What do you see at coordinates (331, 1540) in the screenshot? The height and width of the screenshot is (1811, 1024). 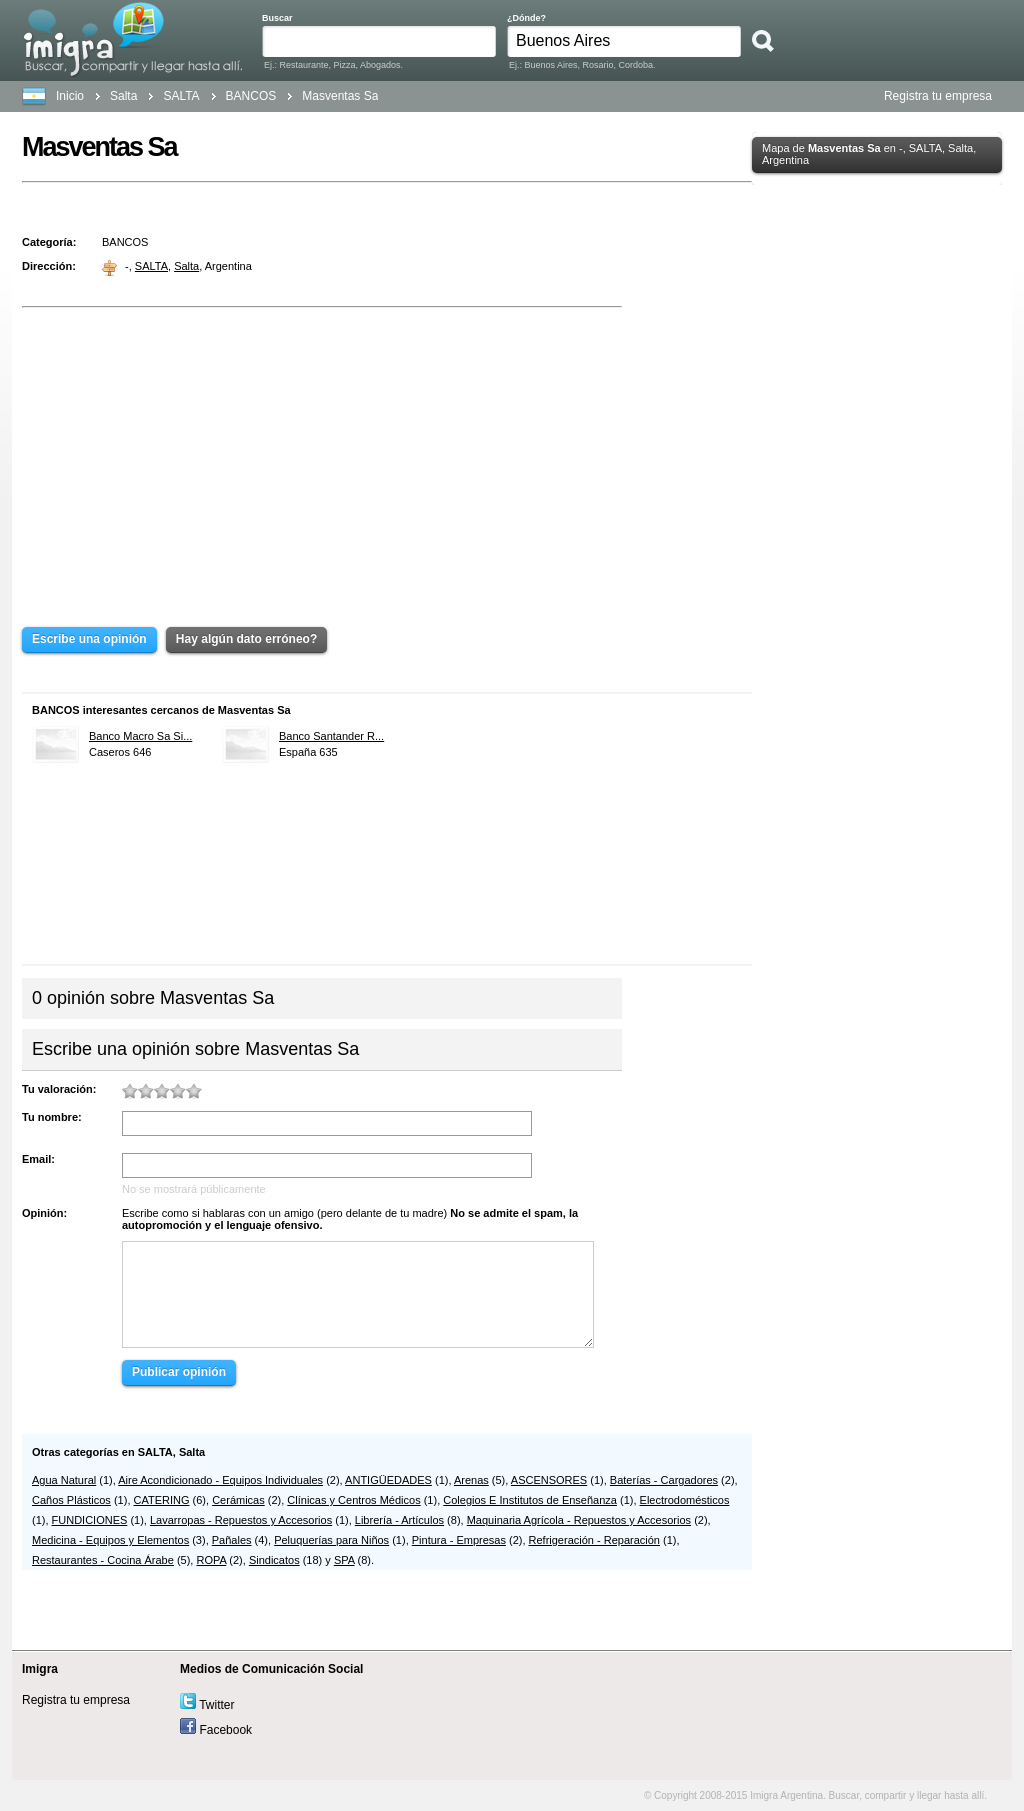 I see `Peluquerías para Niños` at bounding box center [331, 1540].